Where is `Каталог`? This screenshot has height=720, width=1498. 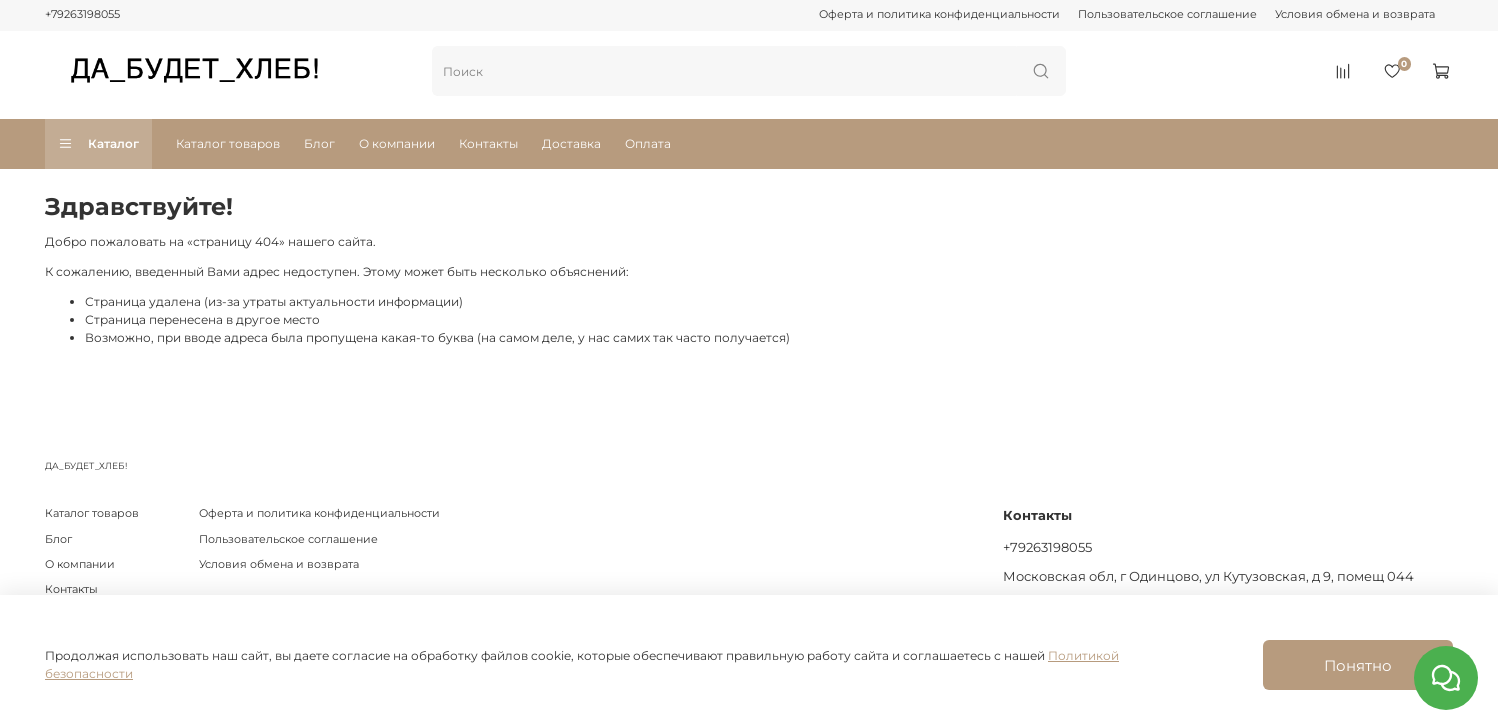
Каталог is located at coordinates (98, 144).